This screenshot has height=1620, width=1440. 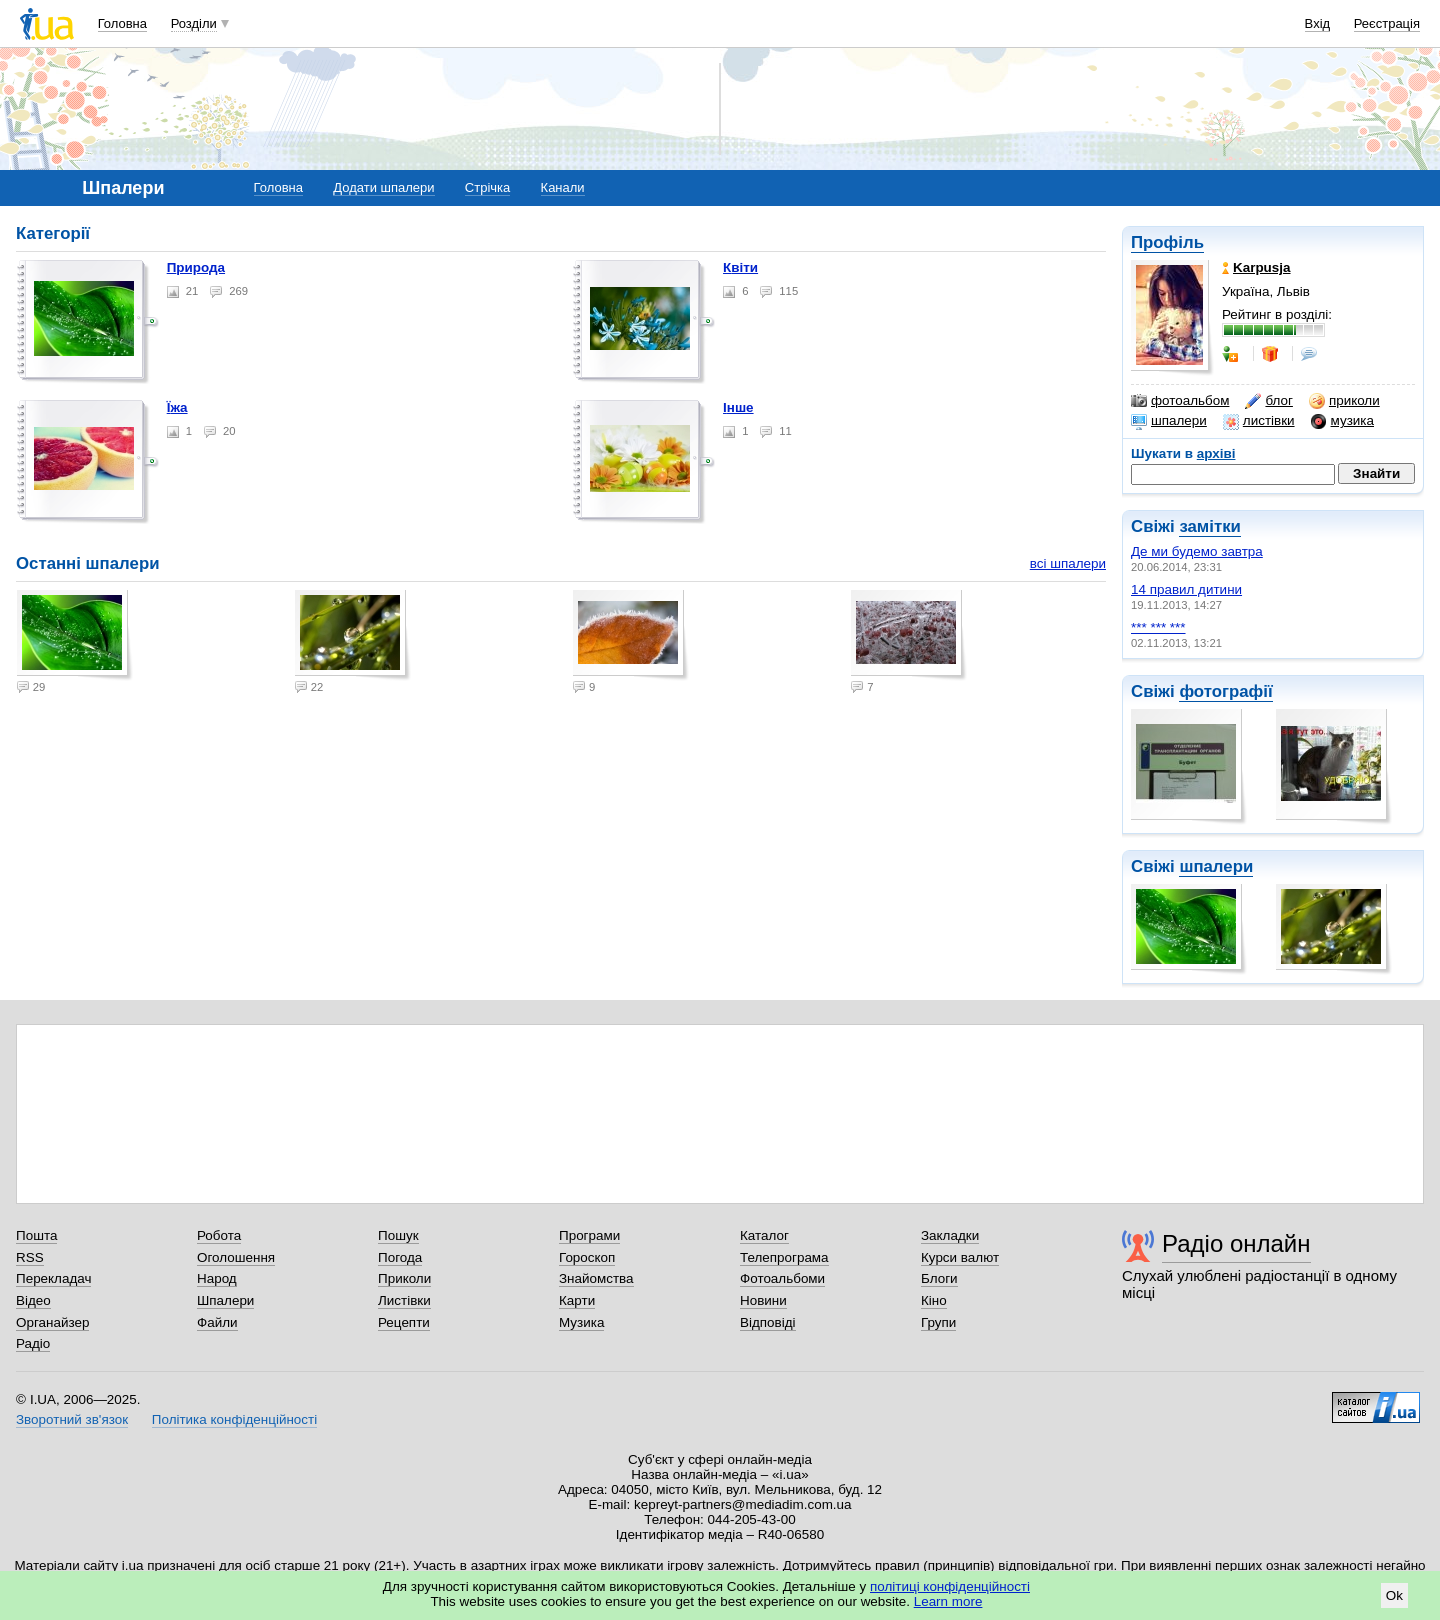 What do you see at coordinates (950, 1586) in the screenshot?
I see `політиці конфіденційності` at bounding box center [950, 1586].